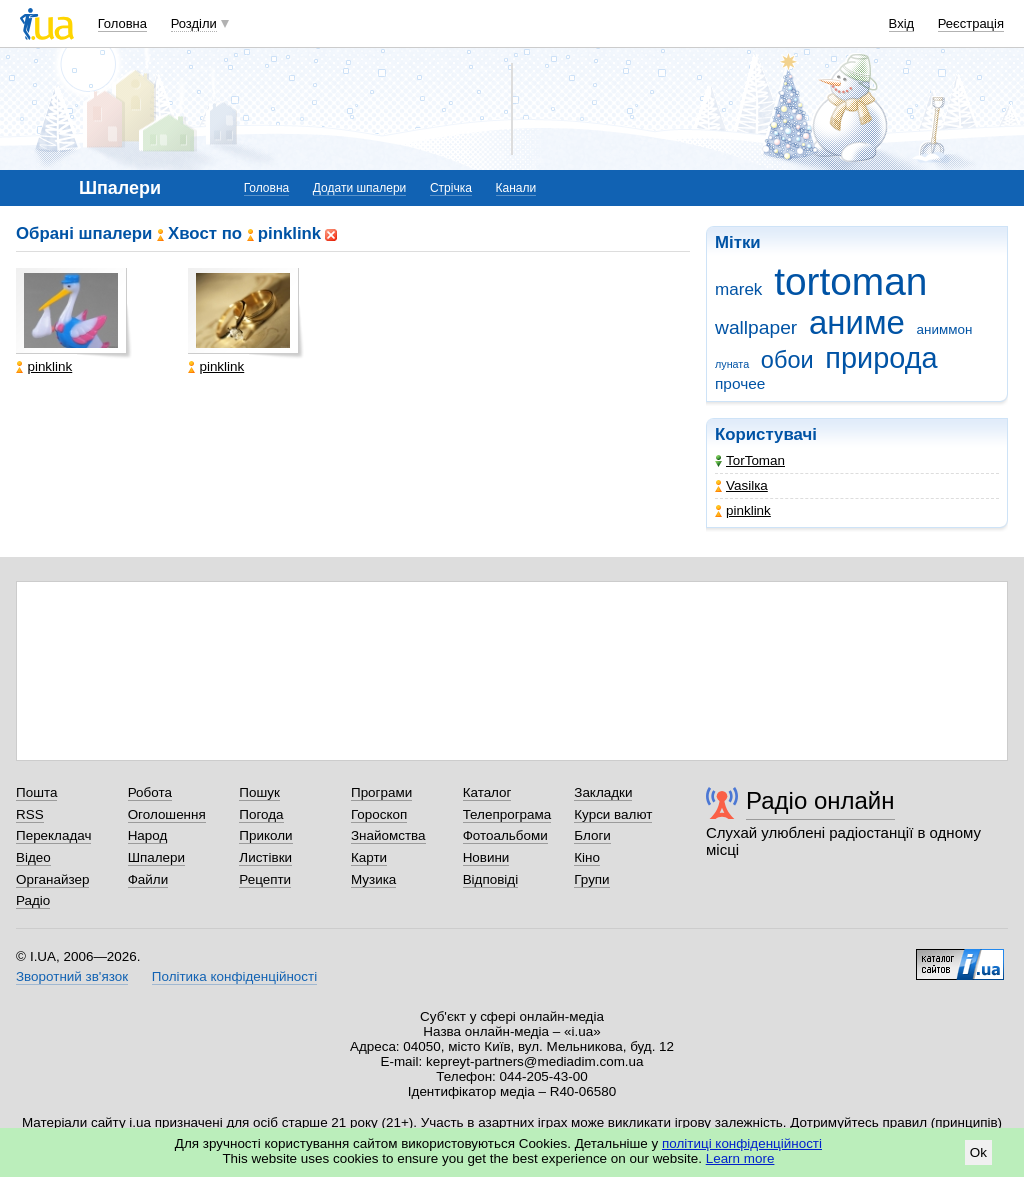 The image size is (1024, 1177). What do you see at coordinates (261, 814) in the screenshot?
I see `Погода` at bounding box center [261, 814].